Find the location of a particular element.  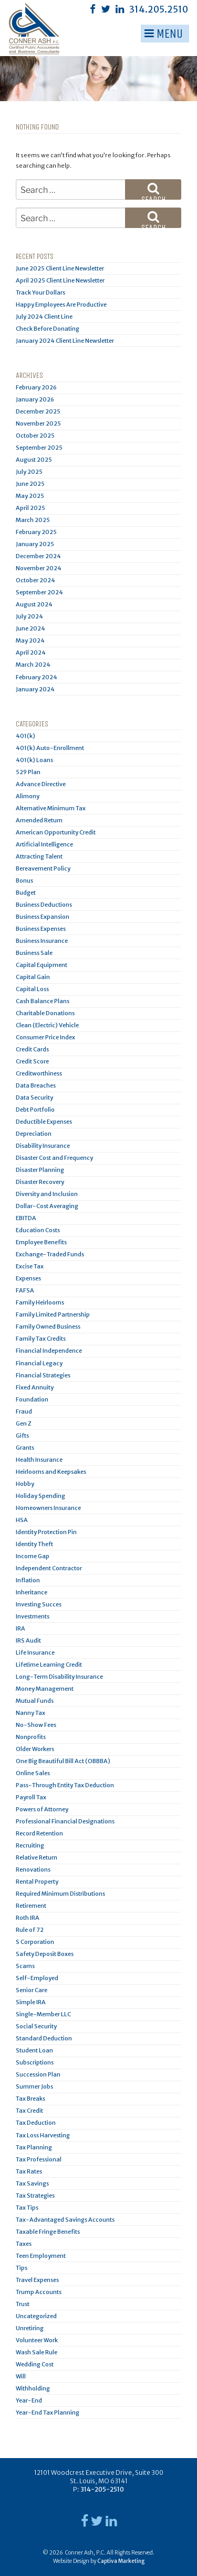

April 2025 is located at coordinates (30, 508).